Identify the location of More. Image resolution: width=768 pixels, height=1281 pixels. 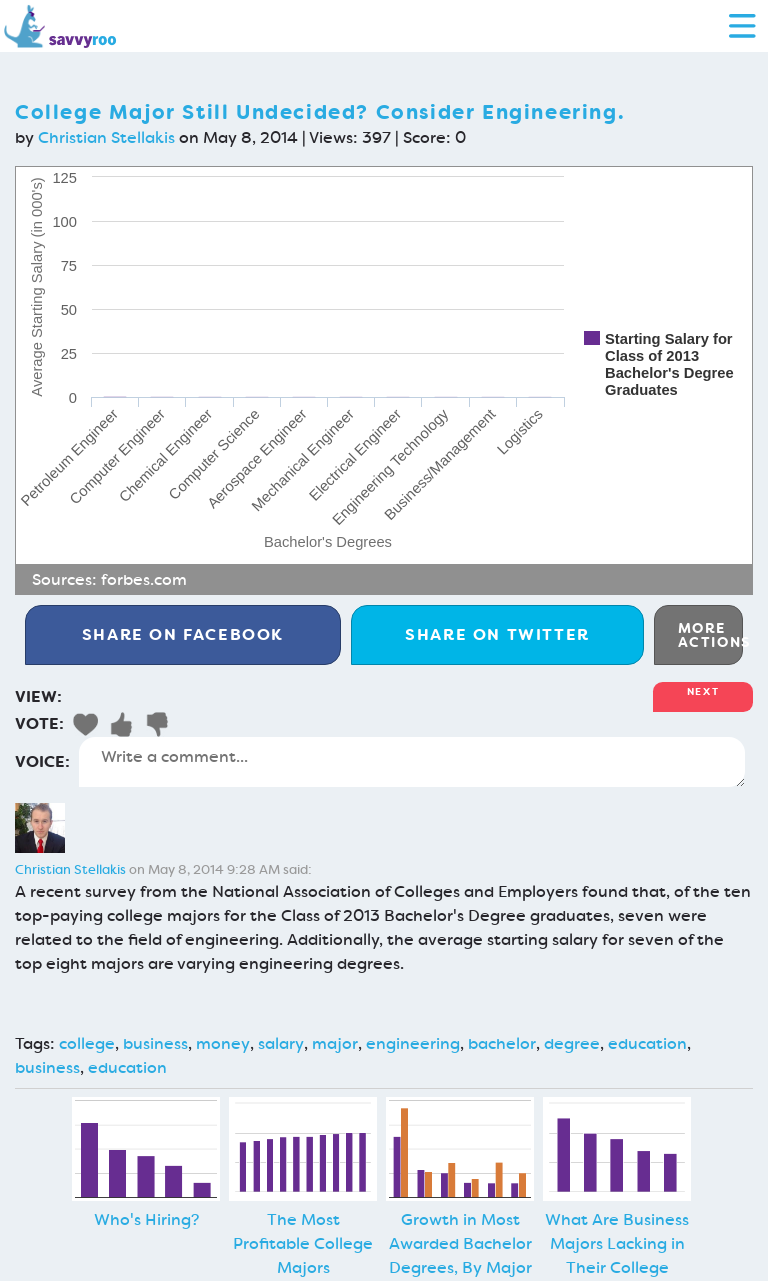
(710, 635).